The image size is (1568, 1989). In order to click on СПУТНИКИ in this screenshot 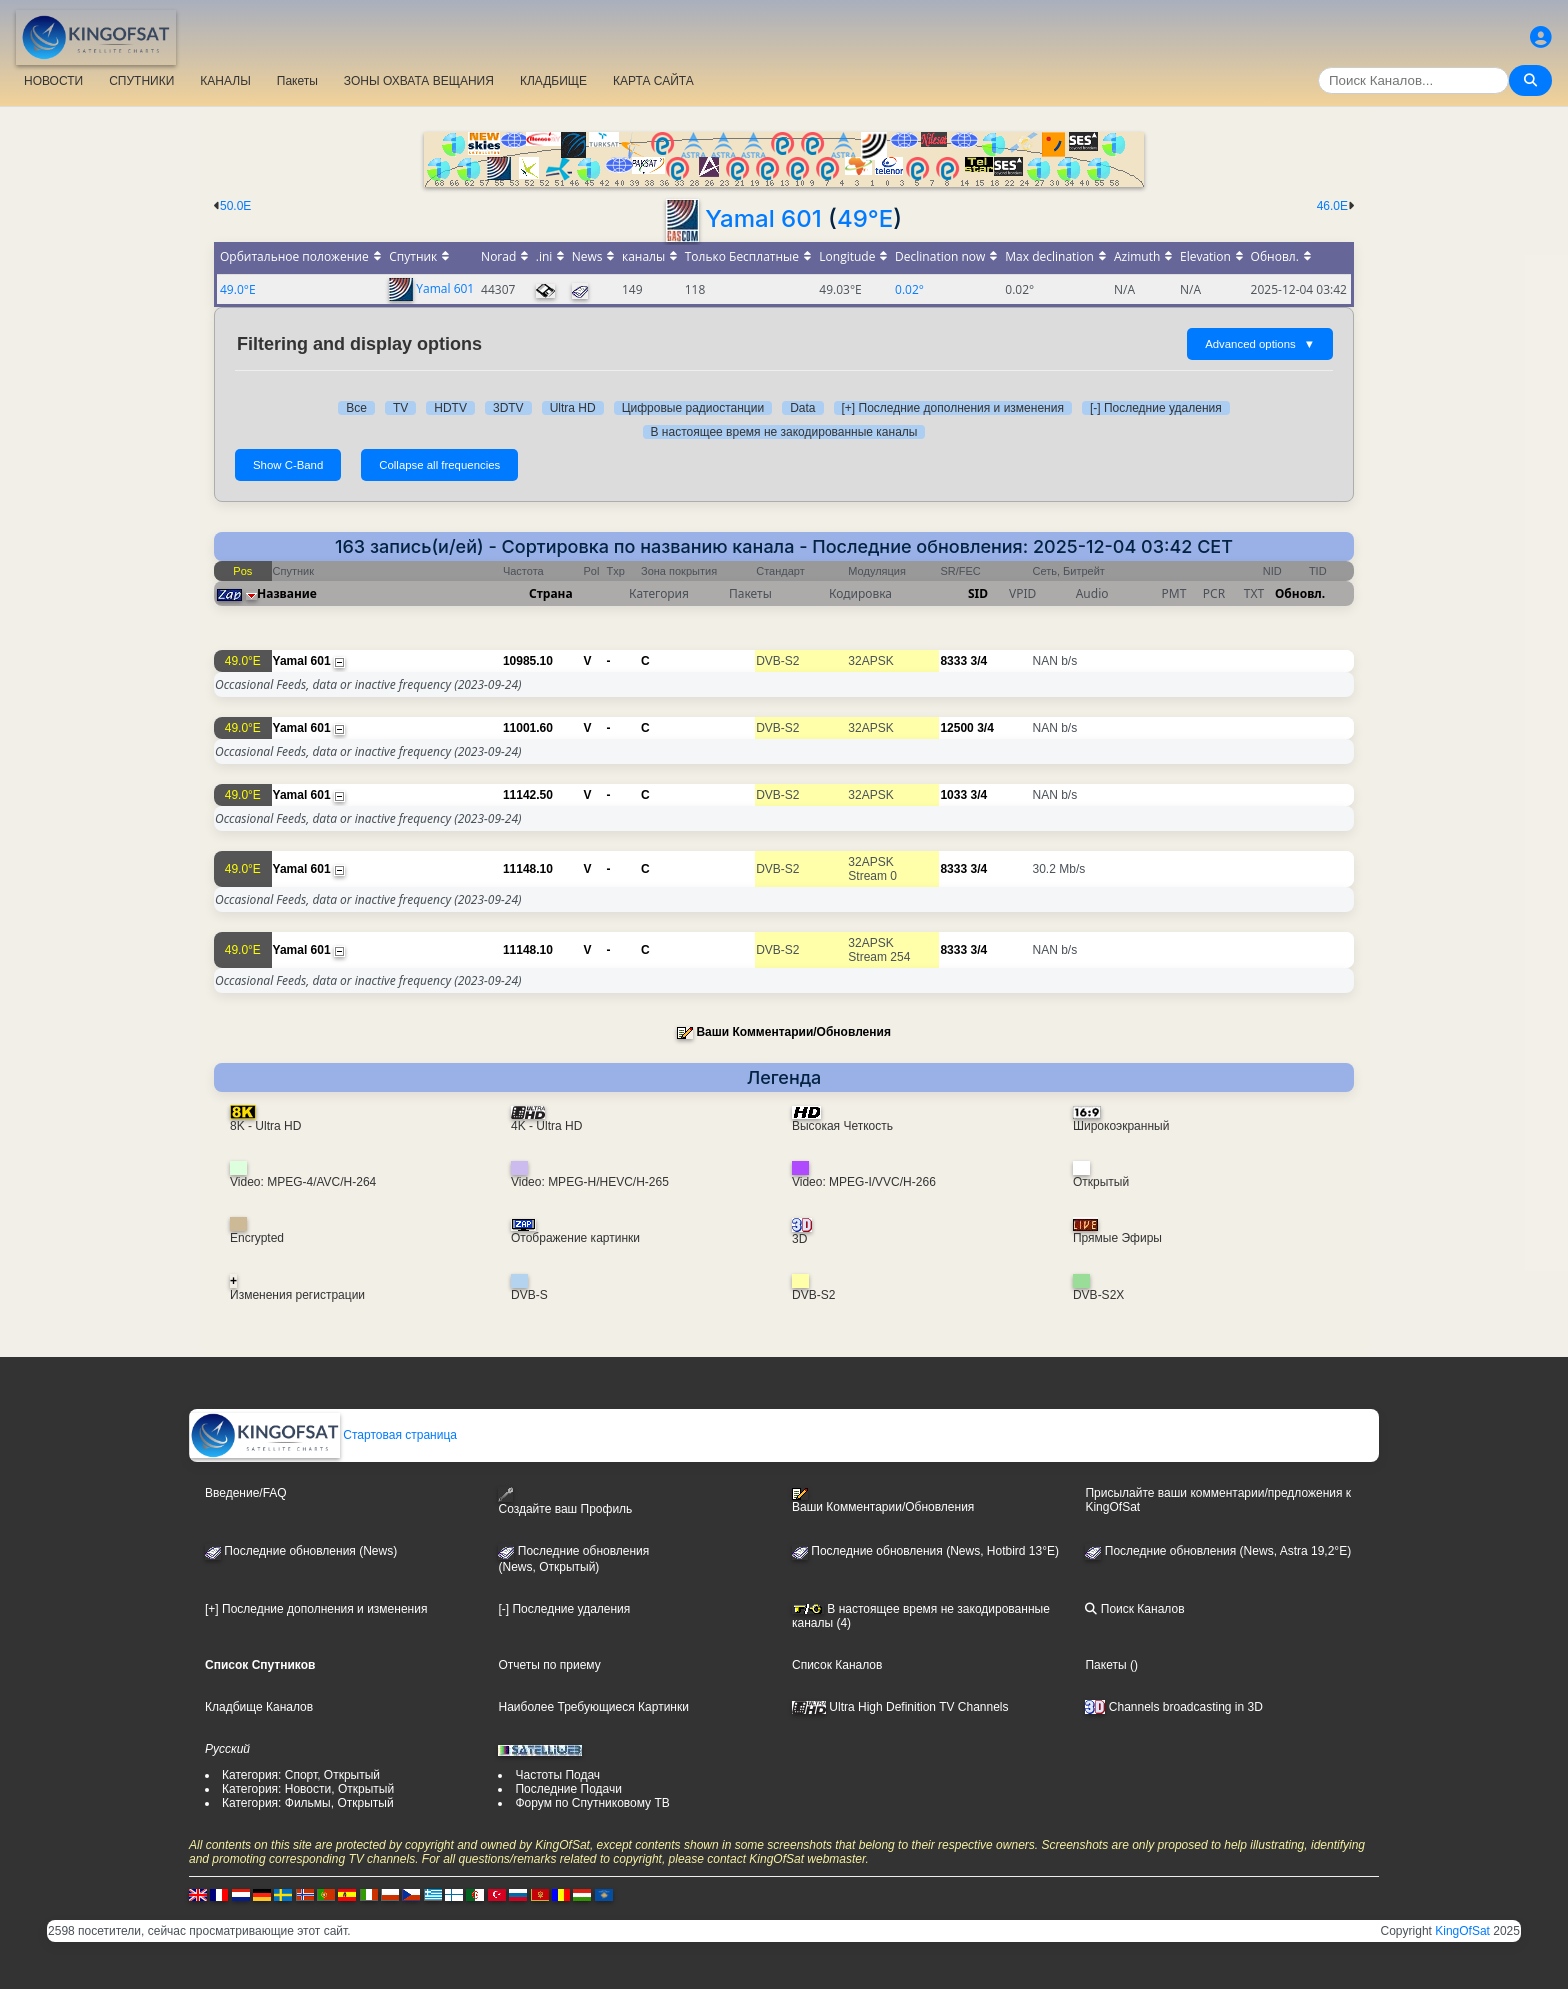, I will do `click(141, 81)`.